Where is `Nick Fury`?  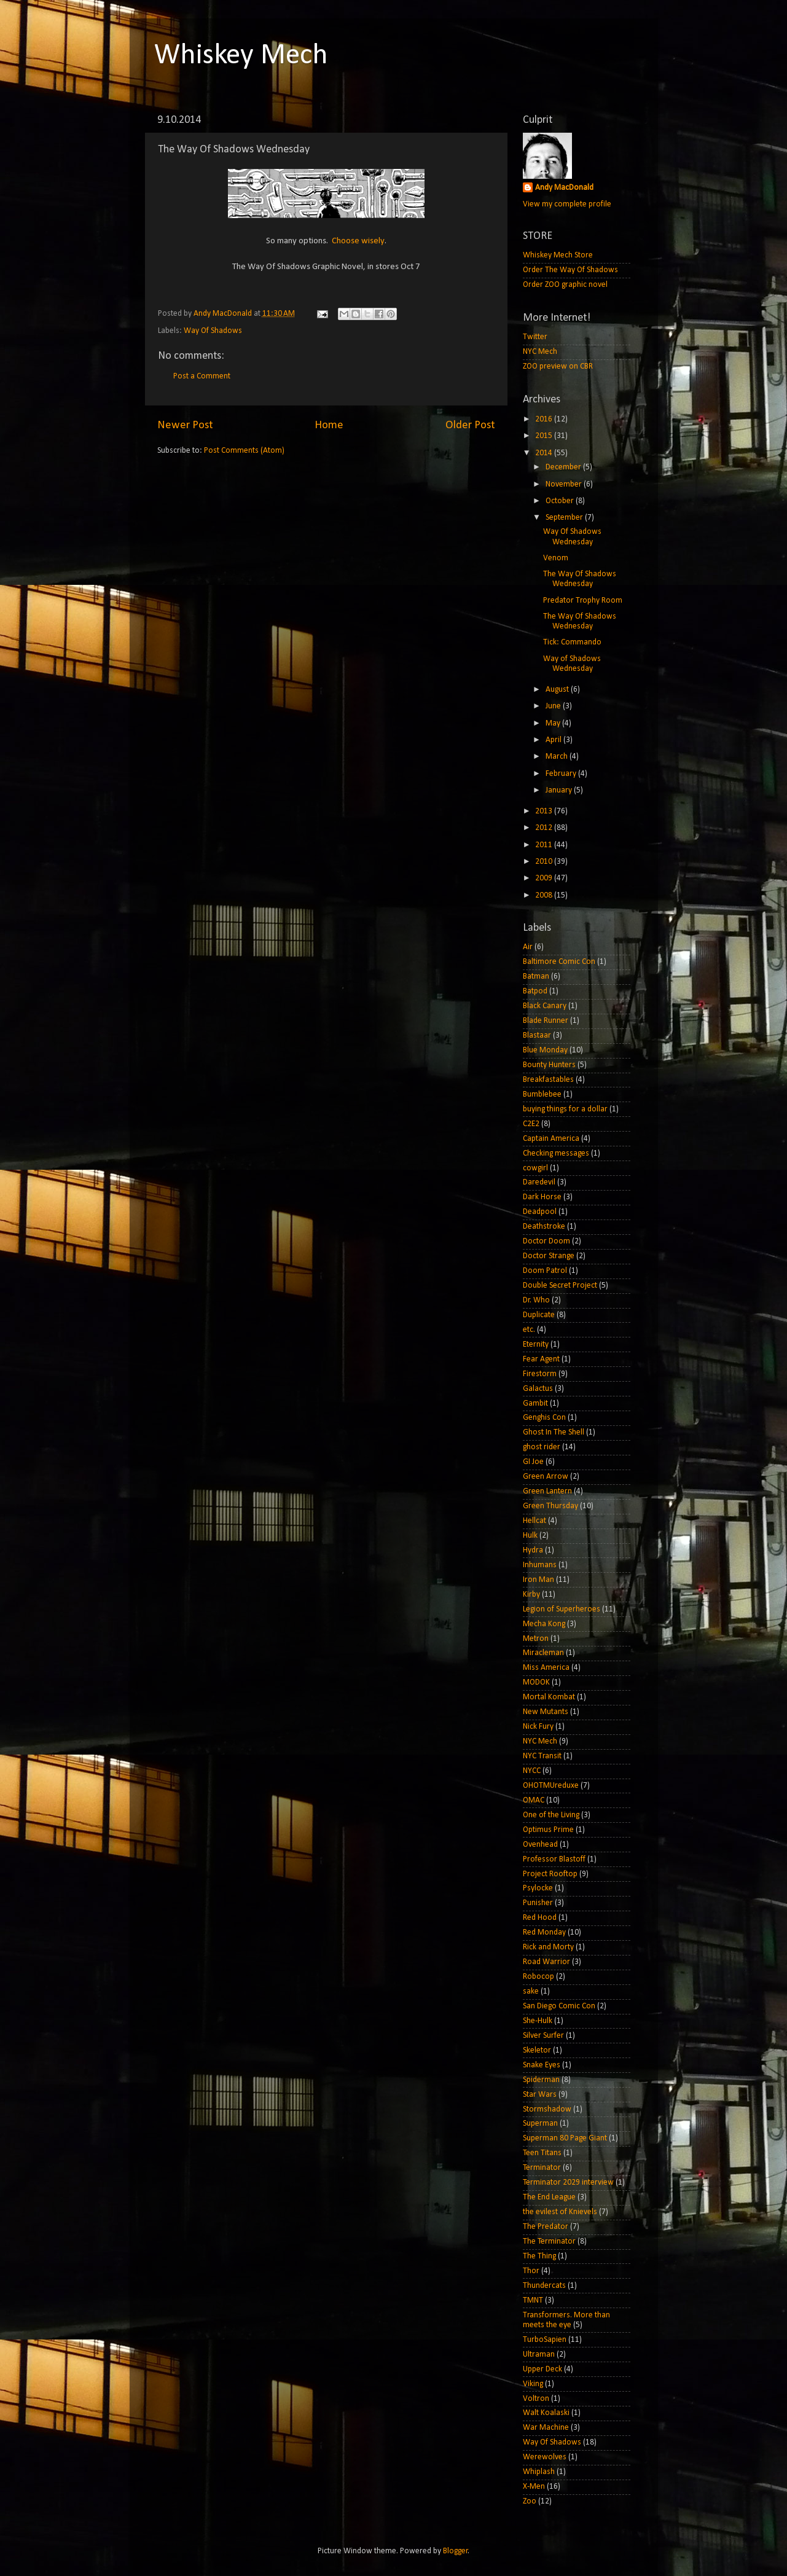
Nick Fury is located at coordinates (538, 1727).